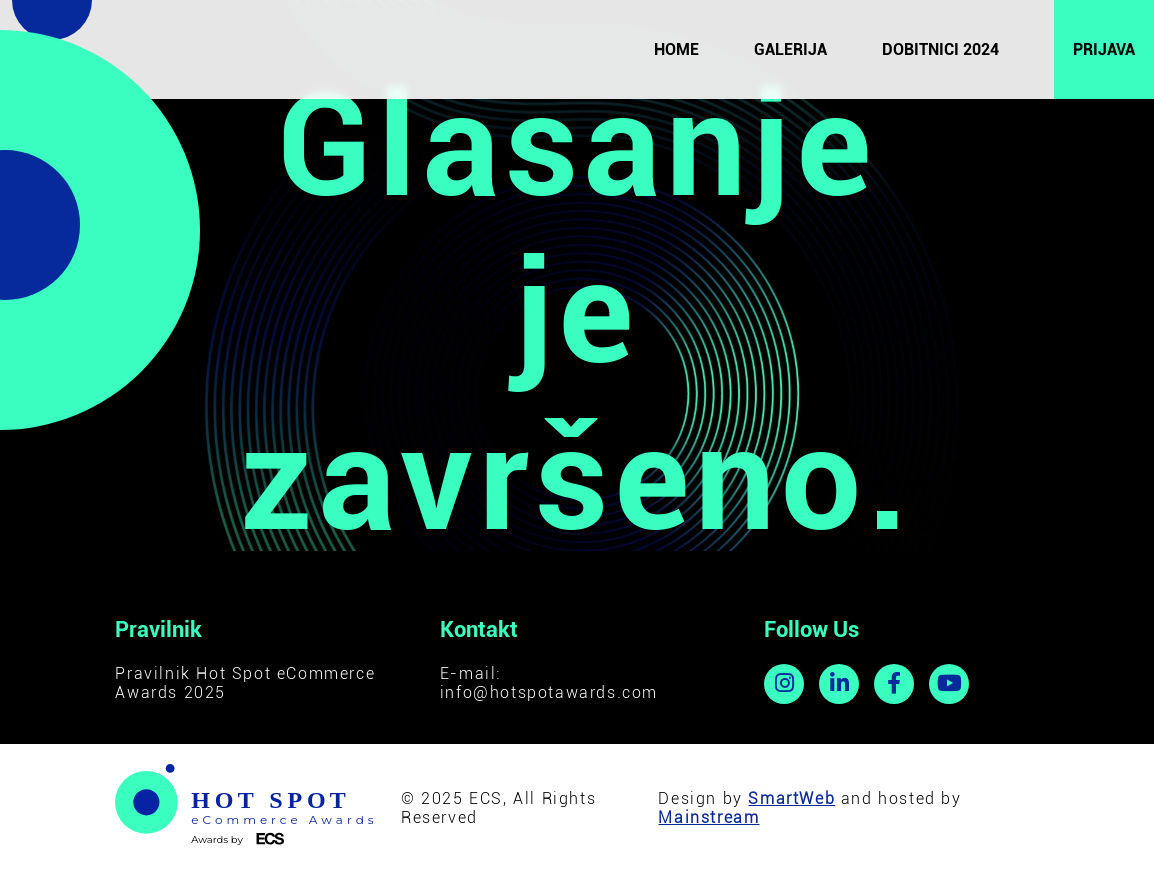 Image resolution: width=1154 pixels, height=872 pixels. I want to click on Home, so click(676, 49).